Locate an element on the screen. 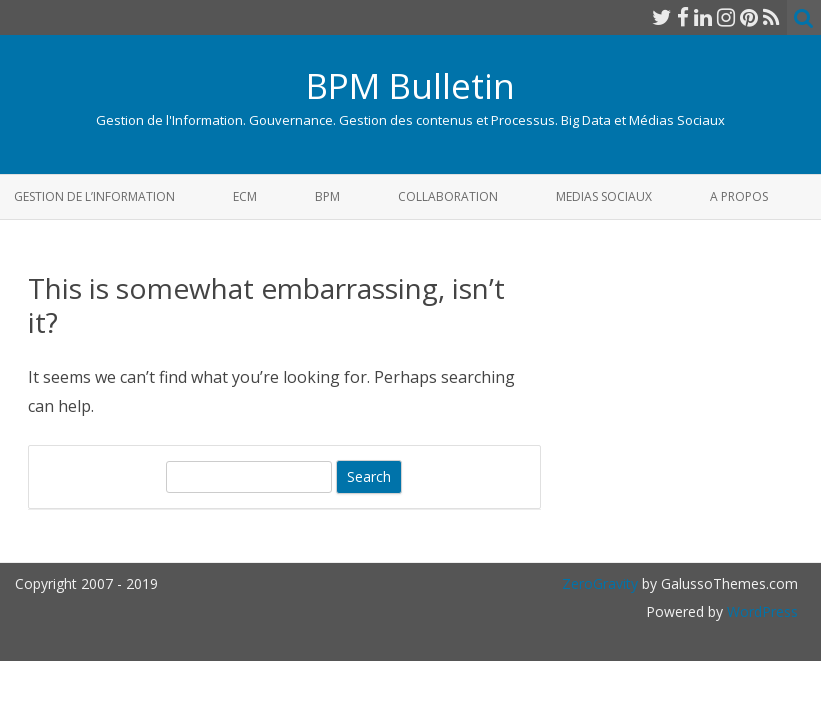 The height and width of the screenshot is (720, 821). ZeroGravity is located at coordinates (600, 583).